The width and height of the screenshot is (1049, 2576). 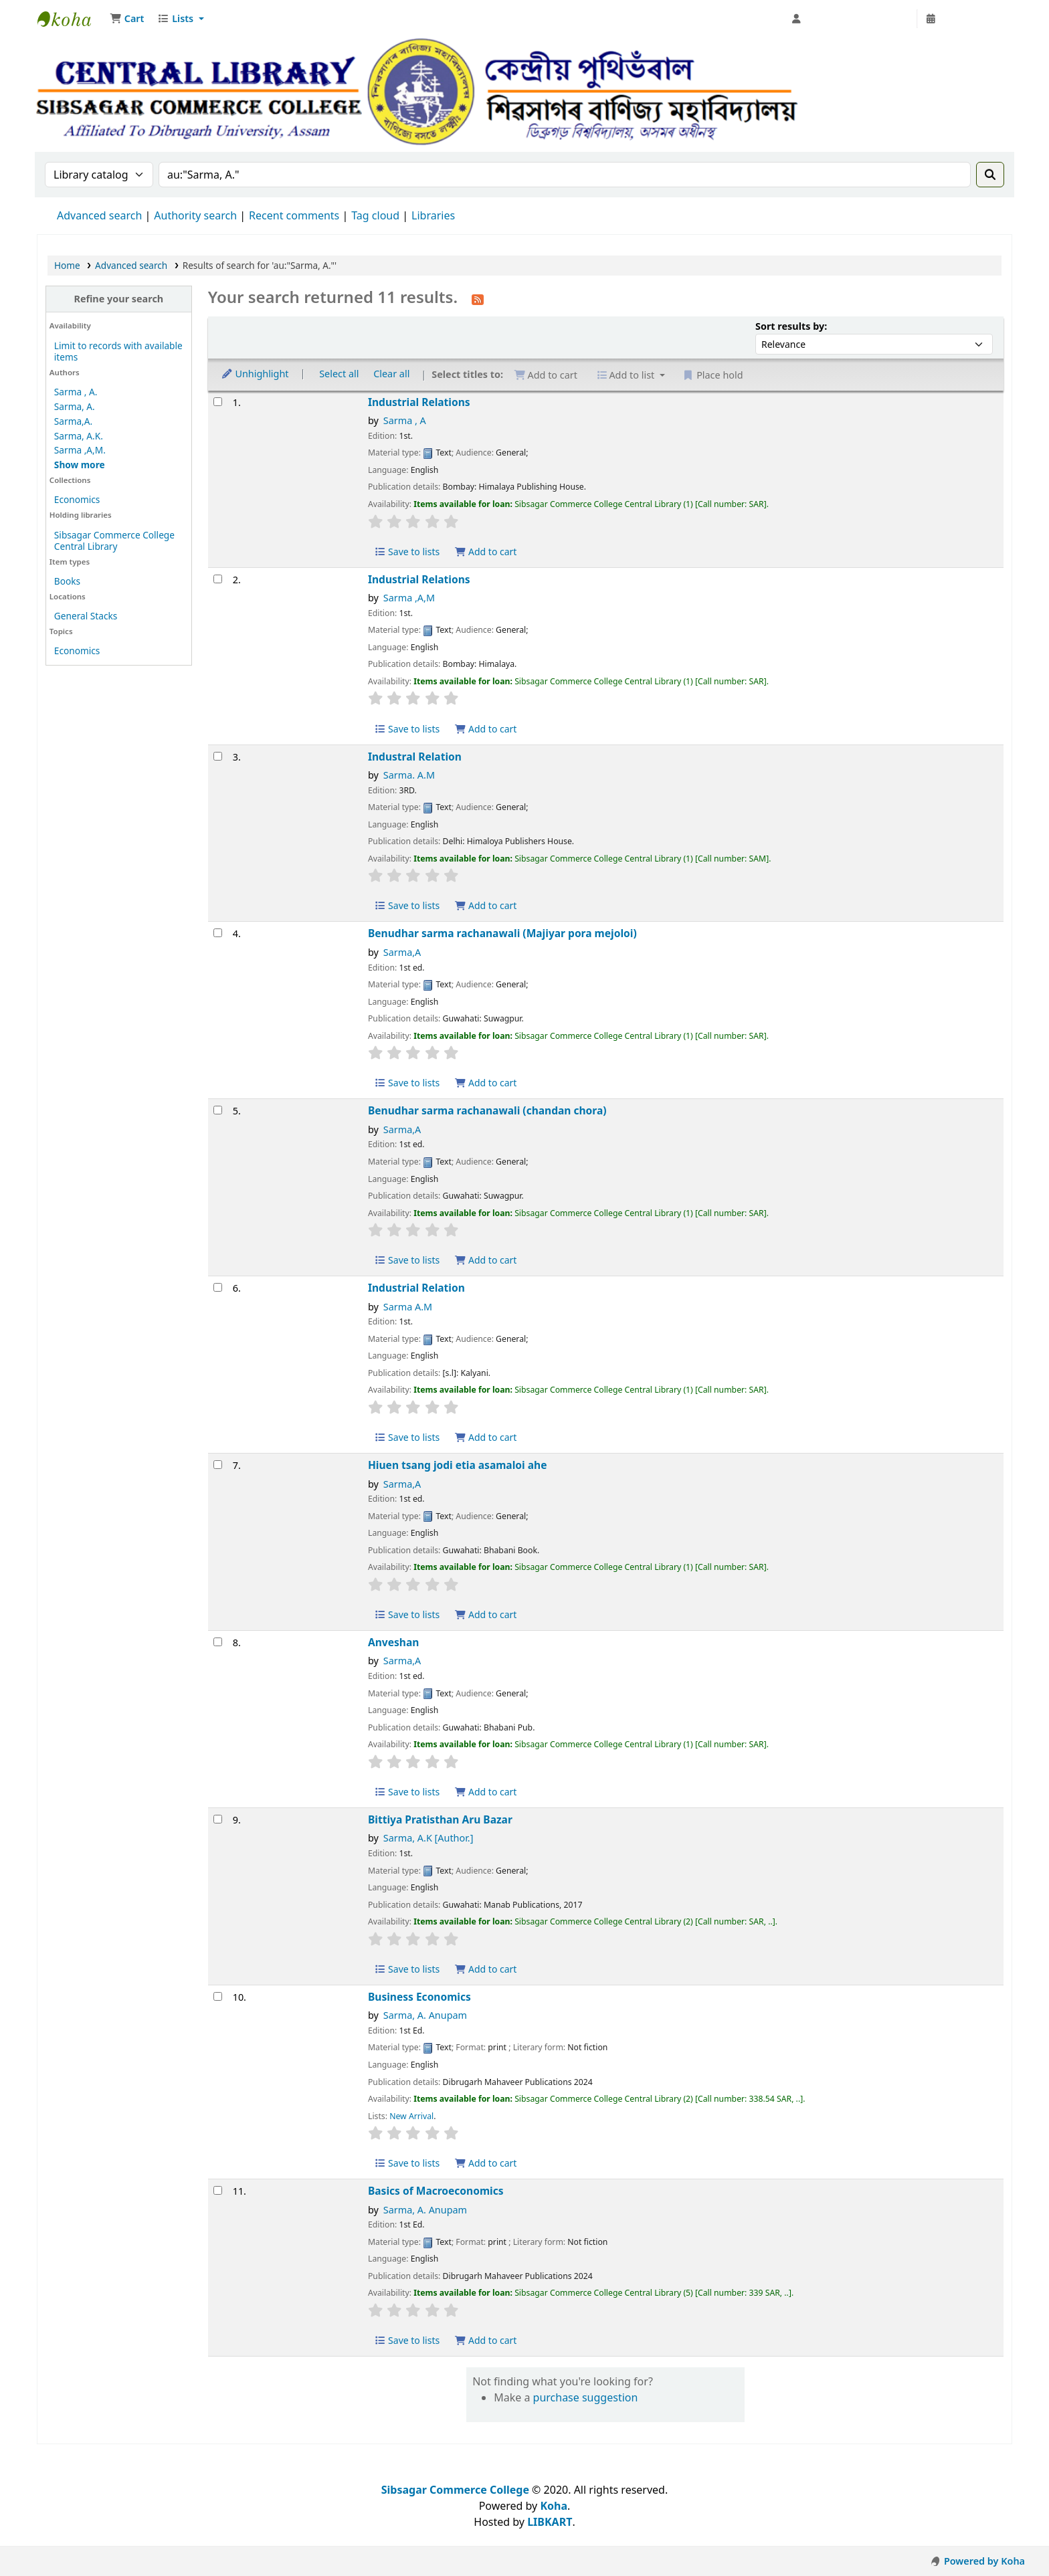 What do you see at coordinates (585, 2397) in the screenshot?
I see `purchase suggestion` at bounding box center [585, 2397].